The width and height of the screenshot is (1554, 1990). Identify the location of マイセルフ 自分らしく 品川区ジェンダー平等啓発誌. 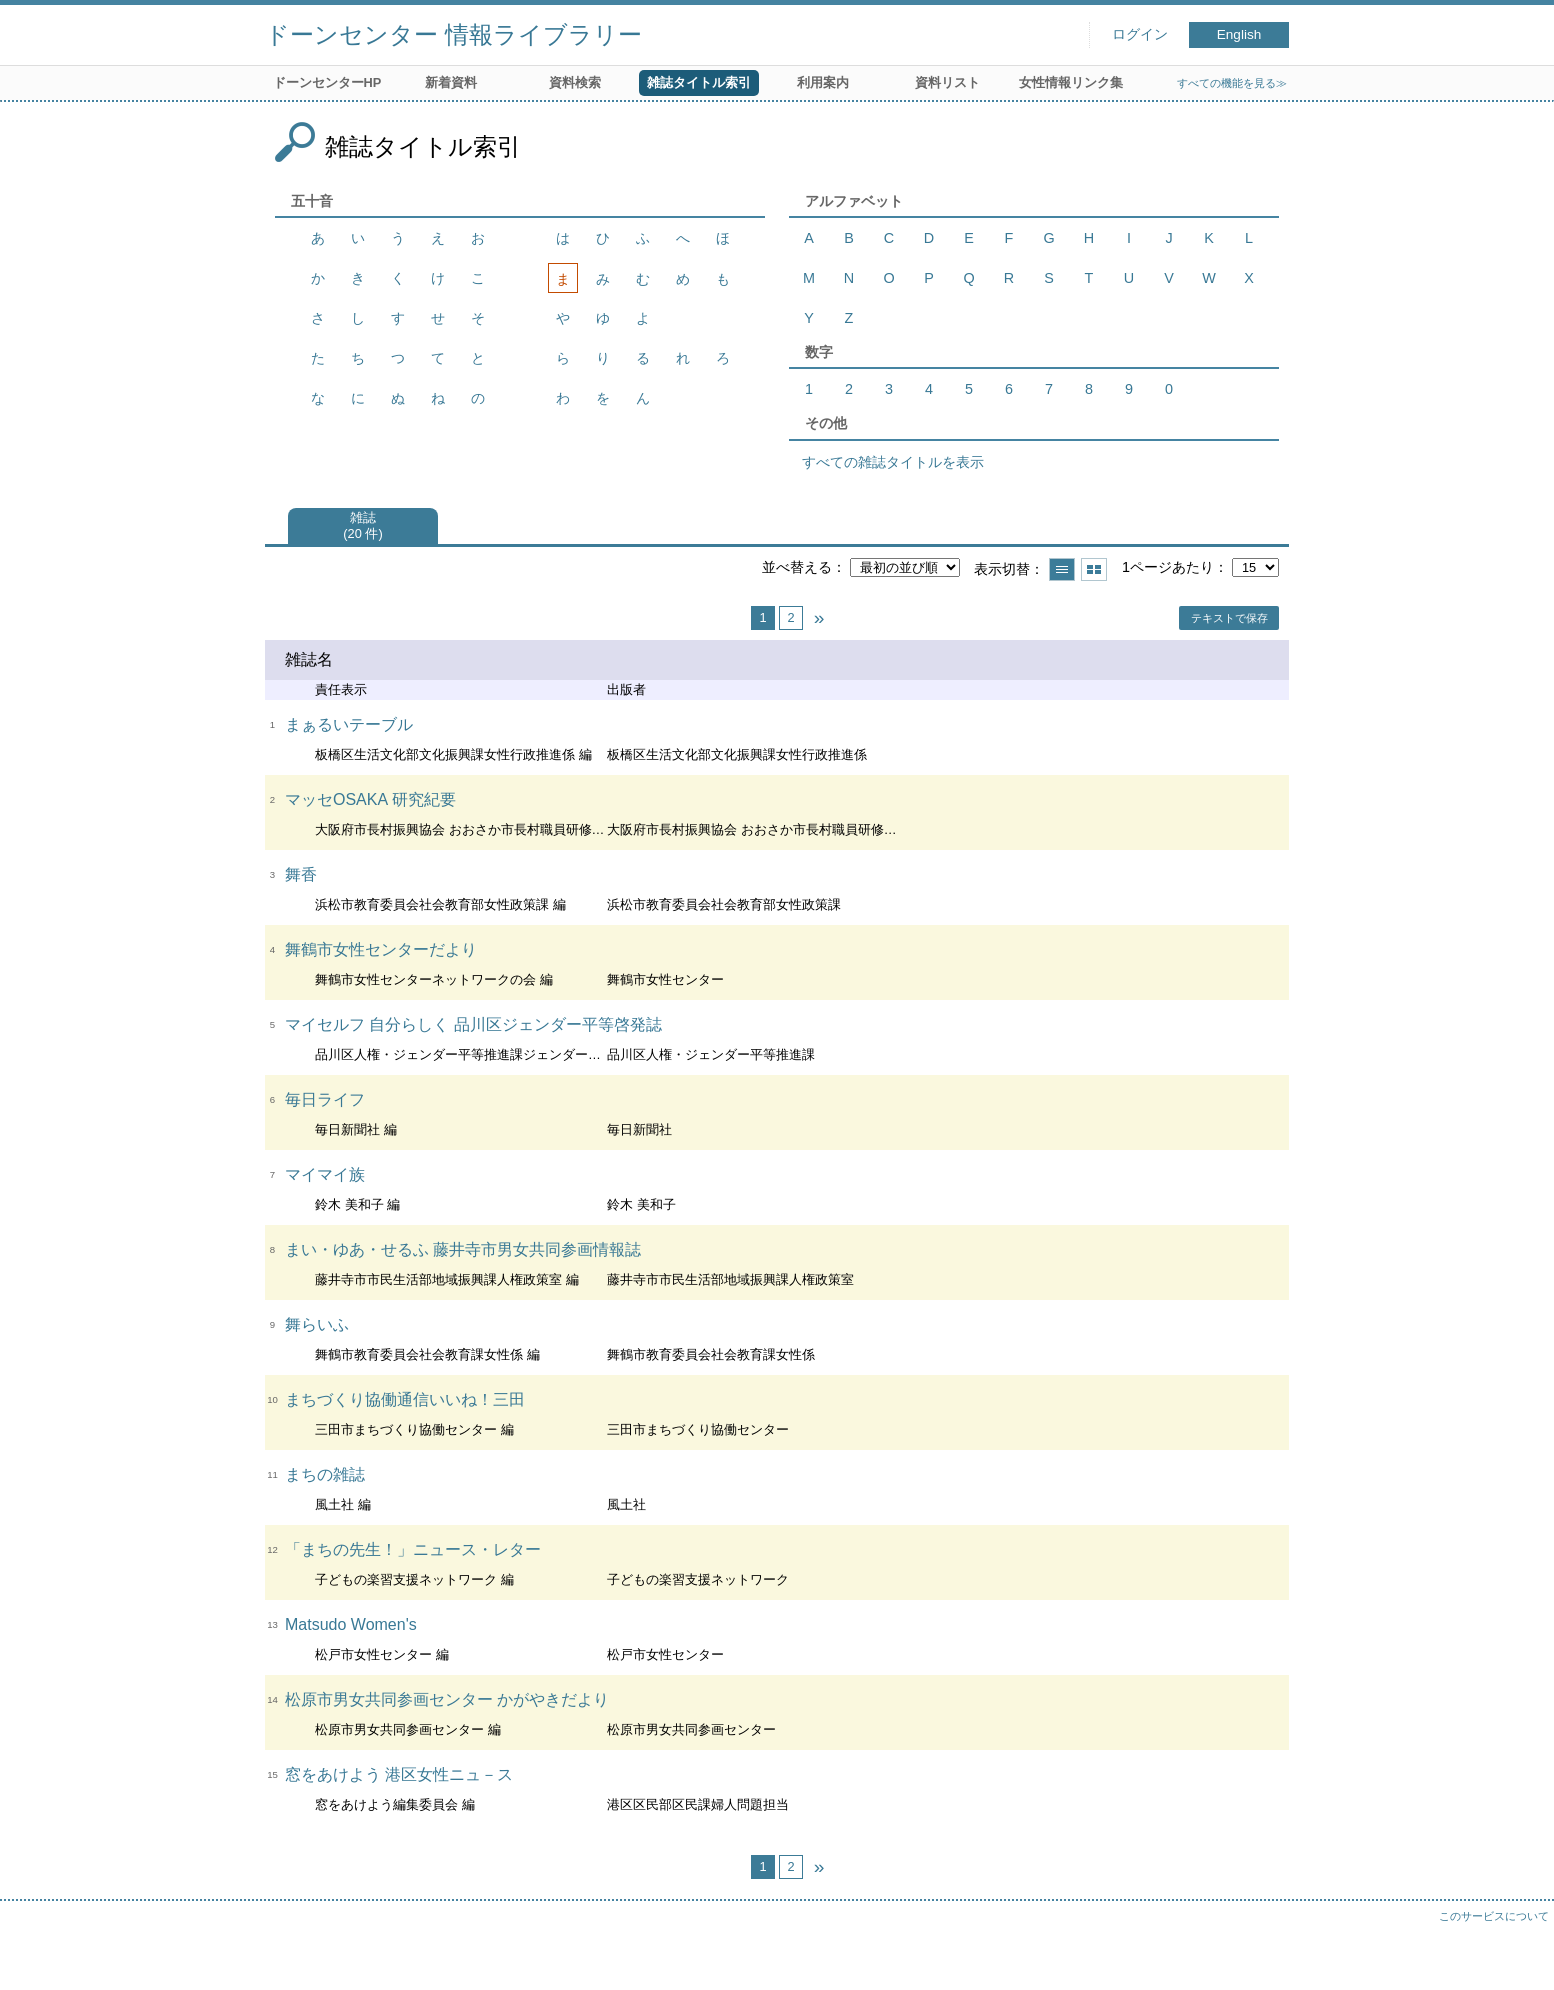
(473, 1024).